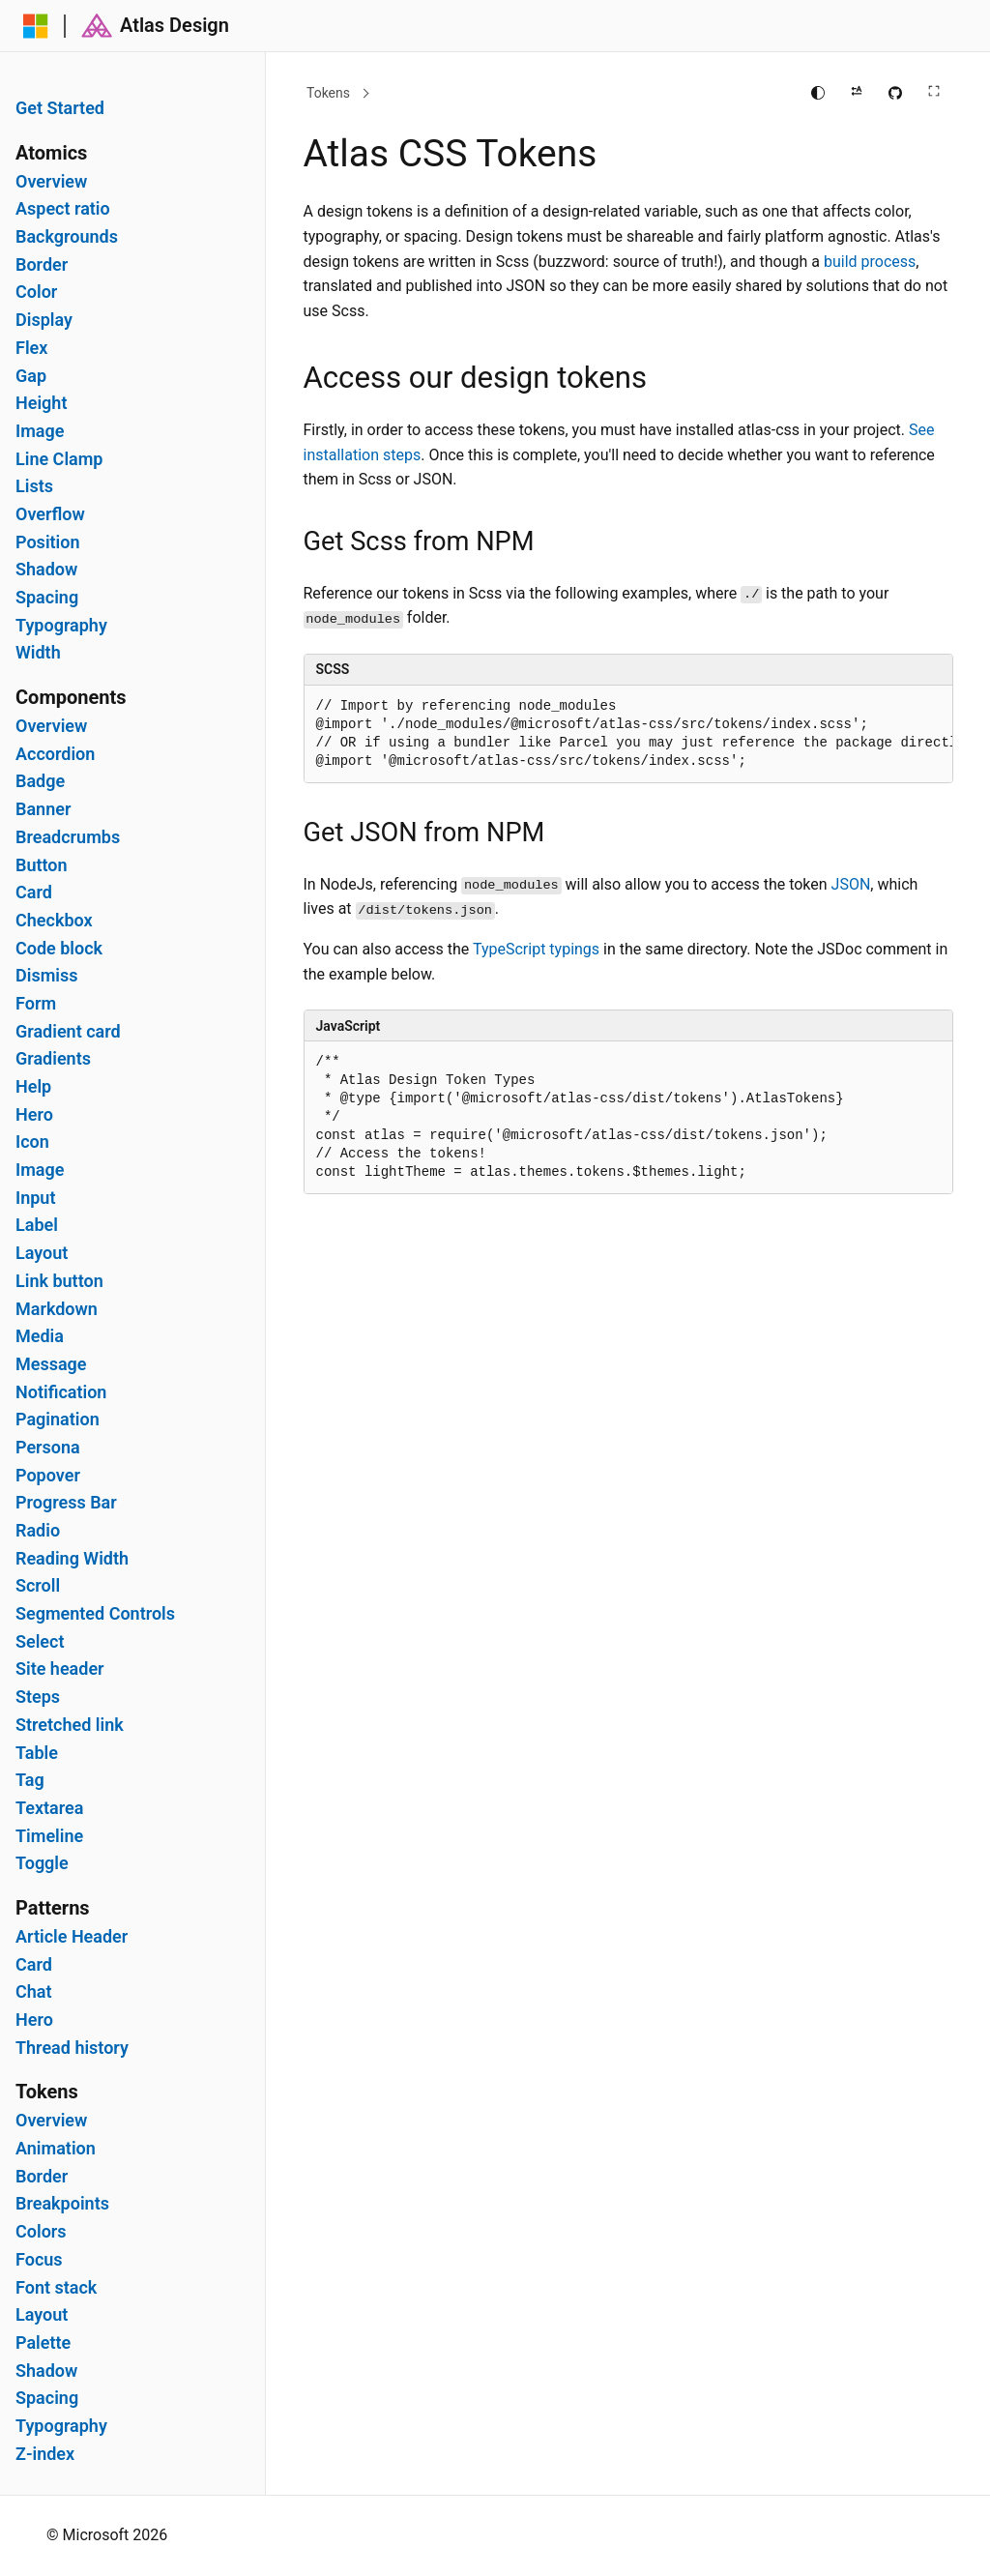 This screenshot has width=990, height=2576. What do you see at coordinates (33, 1992) in the screenshot?
I see `Chat` at bounding box center [33, 1992].